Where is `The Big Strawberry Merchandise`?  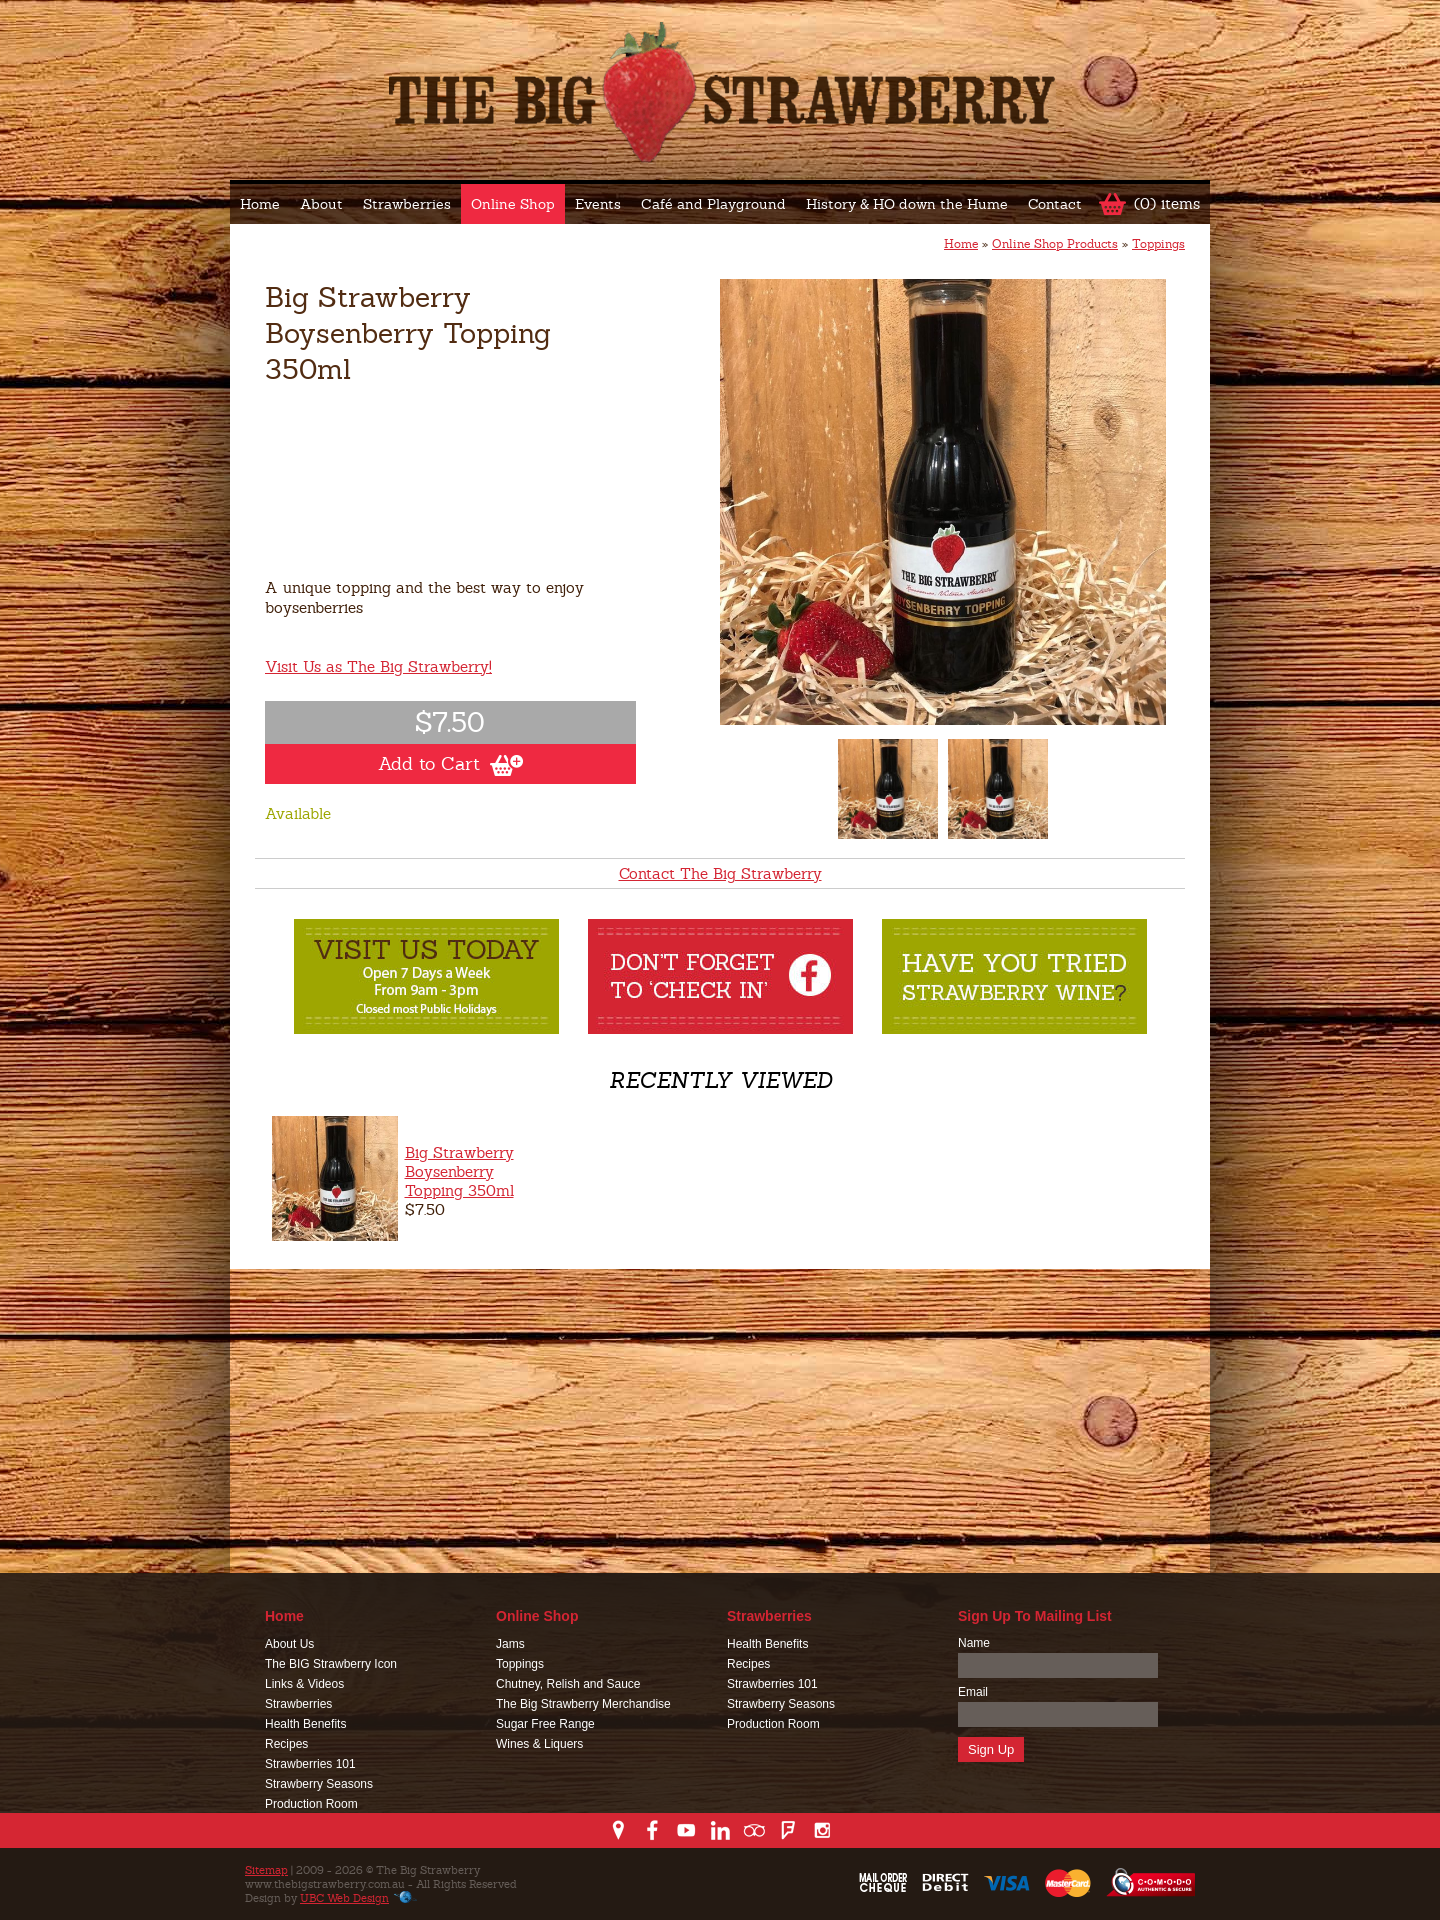
The Big Strawberry Merchandise is located at coordinates (583, 1704).